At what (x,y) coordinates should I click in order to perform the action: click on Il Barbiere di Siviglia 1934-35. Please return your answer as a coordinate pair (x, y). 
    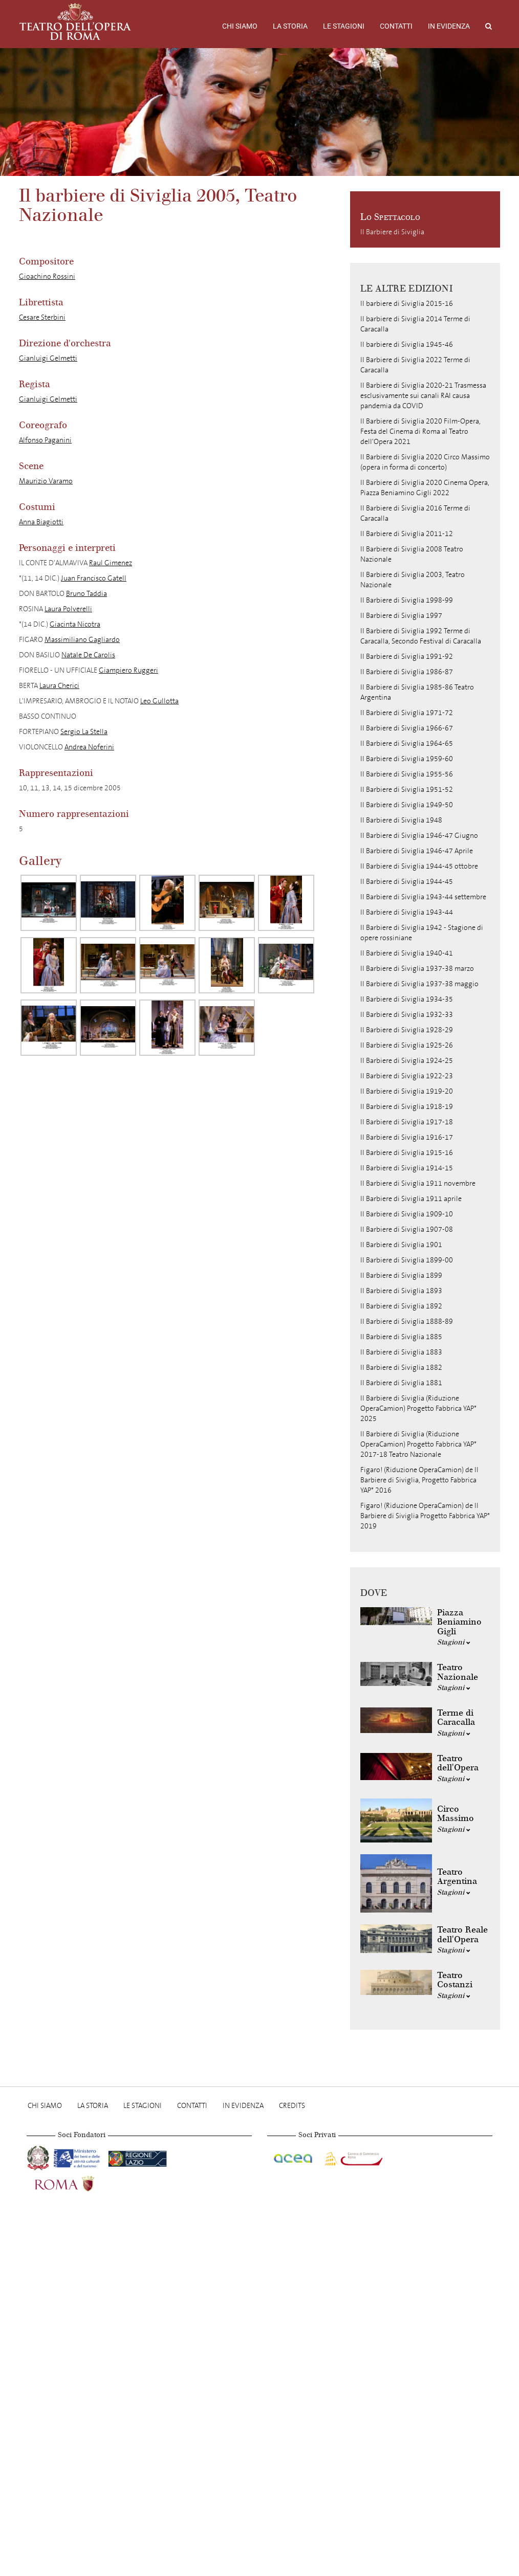
    Looking at the image, I should click on (406, 999).